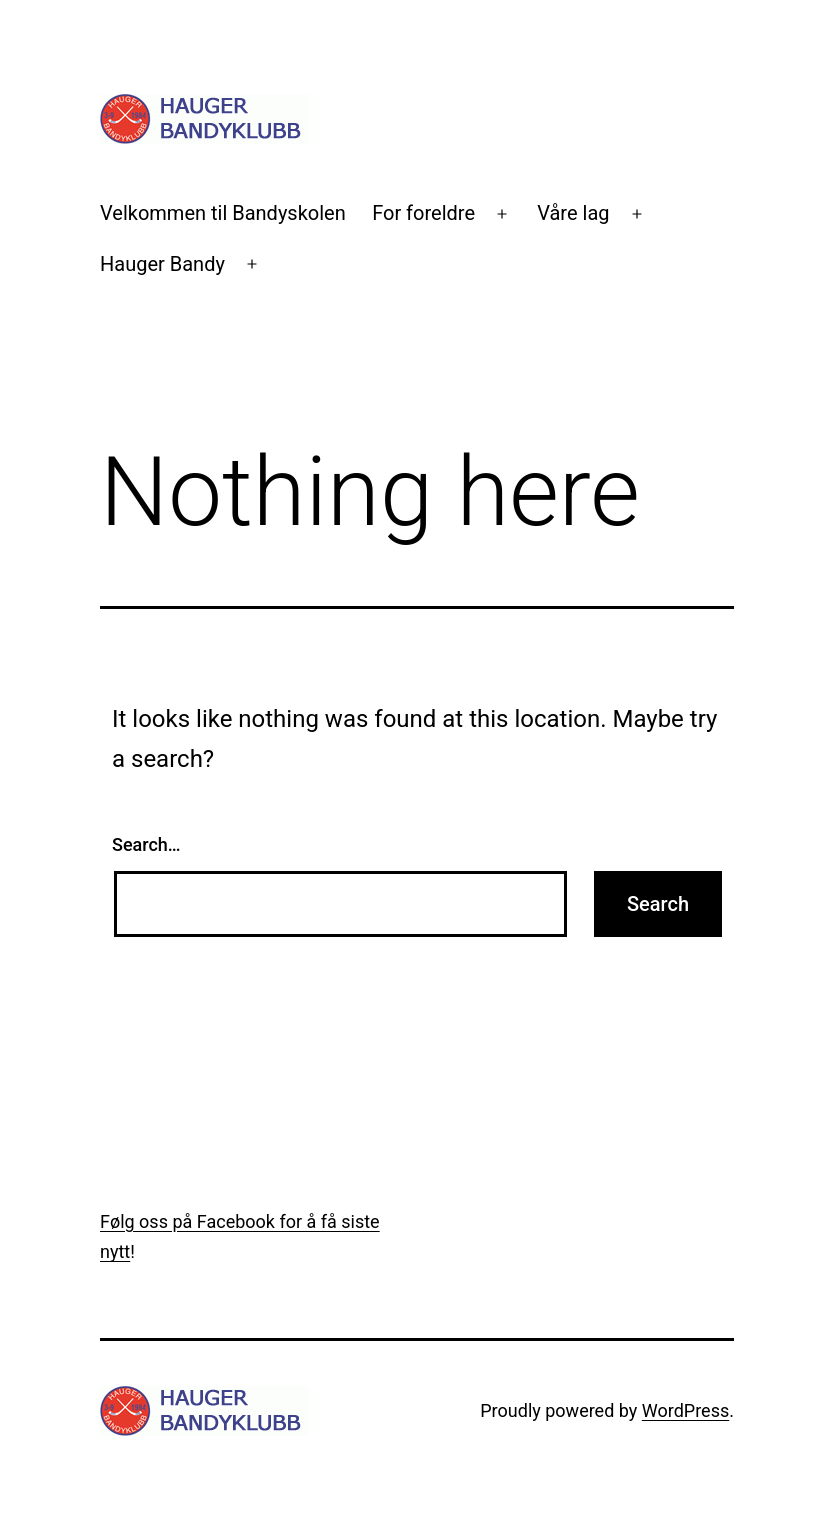  Describe the element at coordinates (146, 844) in the screenshot. I see `Search…` at that location.